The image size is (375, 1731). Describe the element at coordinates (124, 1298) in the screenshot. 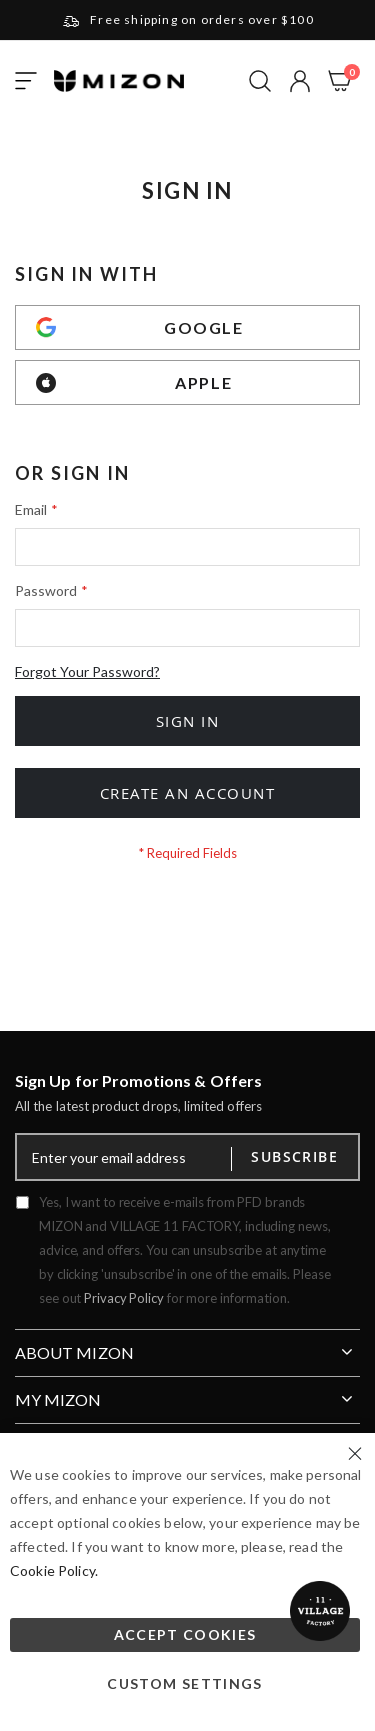

I see `Privacy Policy` at that location.